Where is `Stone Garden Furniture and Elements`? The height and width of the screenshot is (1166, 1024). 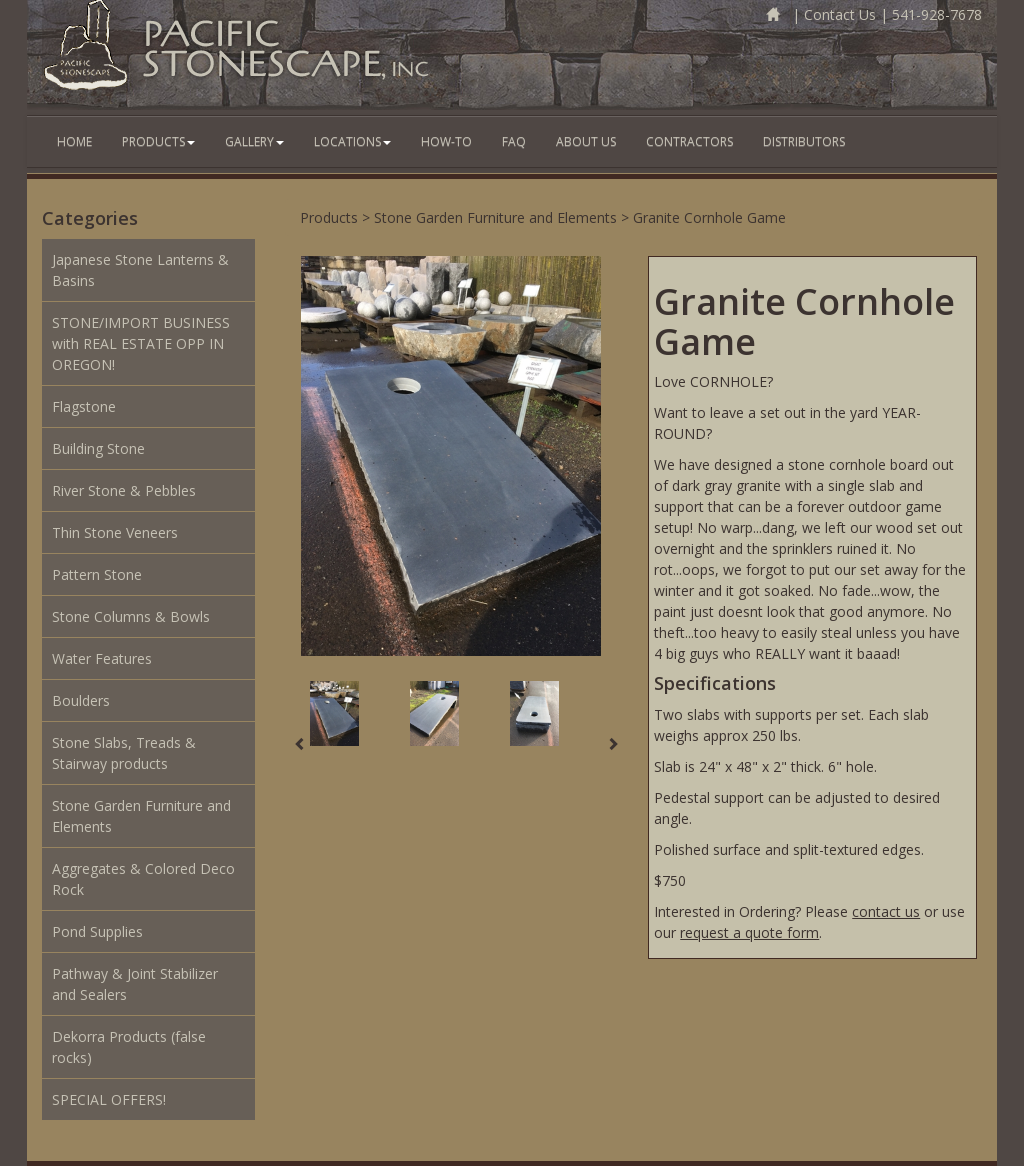 Stone Garden Furniture and Elements is located at coordinates (141, 816).